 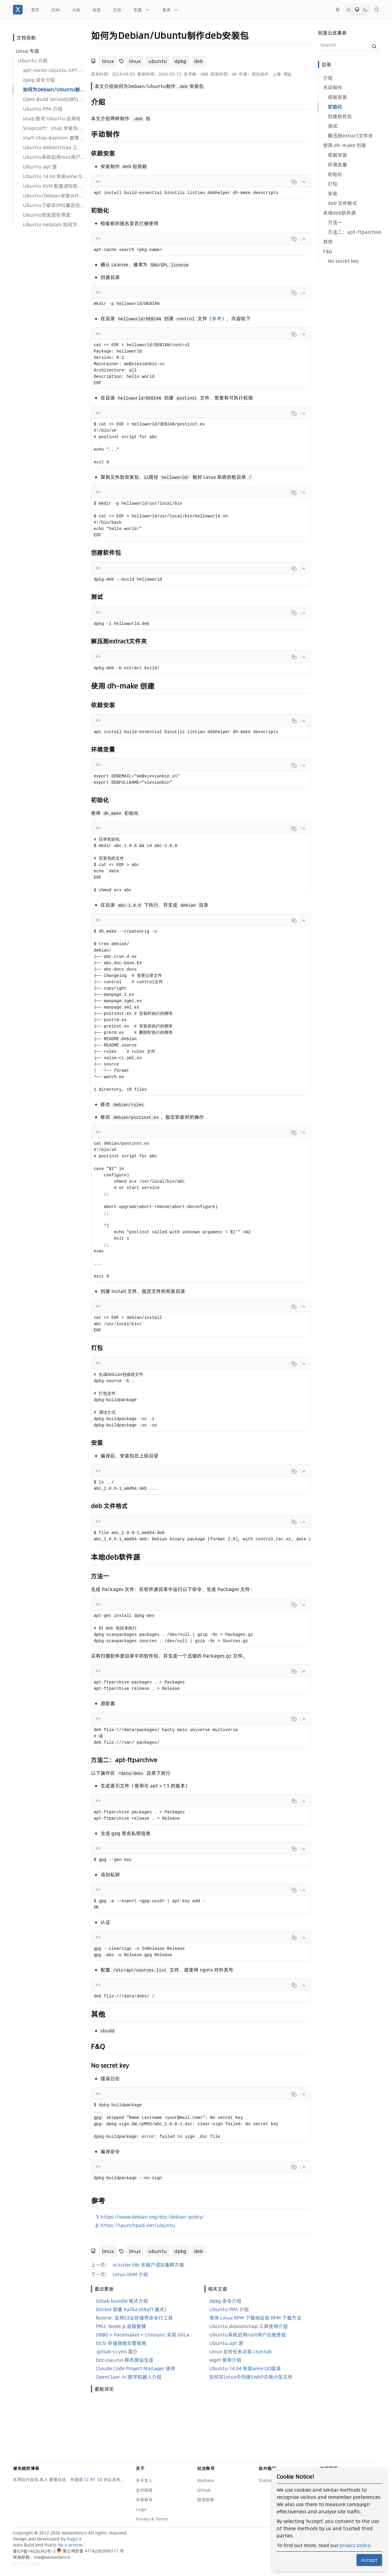 What do you see at coordinates (27, 51) in the screenshot?
I see `Linux 专题` at bounding box center [27, 51].